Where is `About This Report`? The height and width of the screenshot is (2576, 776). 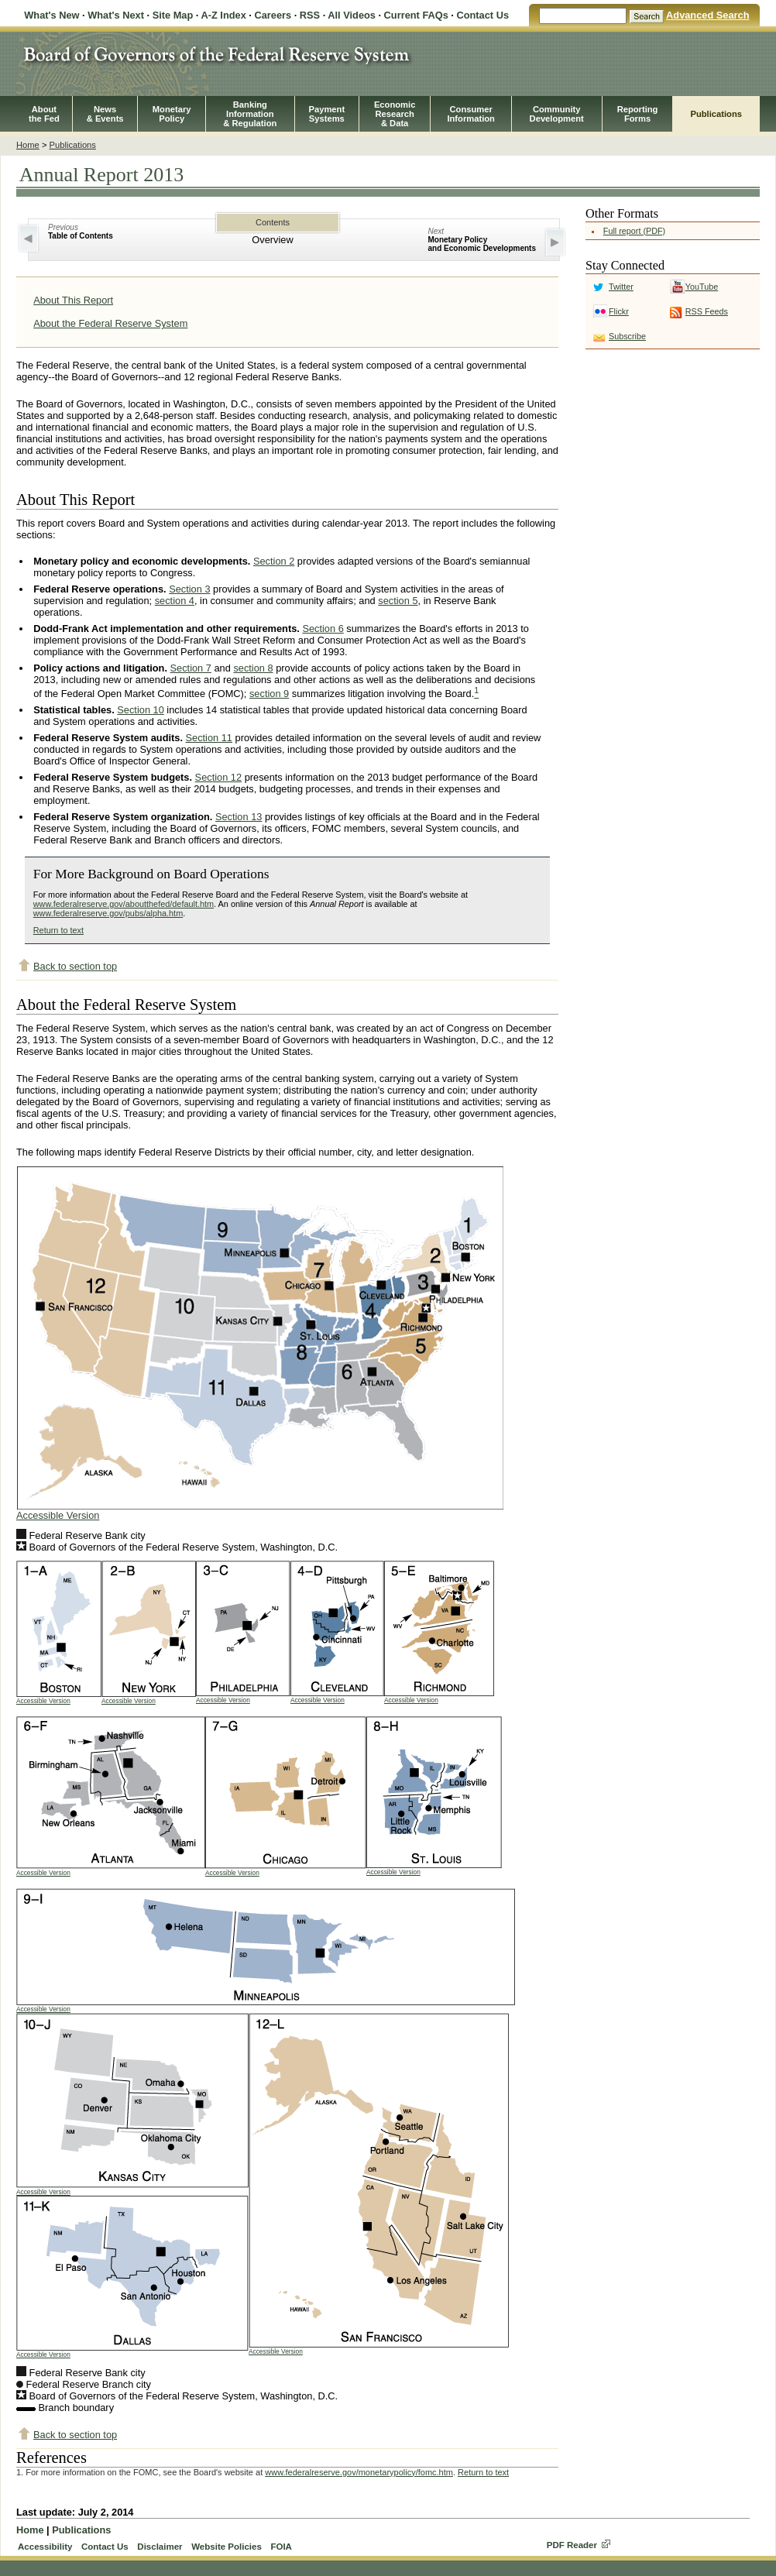
About This Report is located at coordinates (73, 300).